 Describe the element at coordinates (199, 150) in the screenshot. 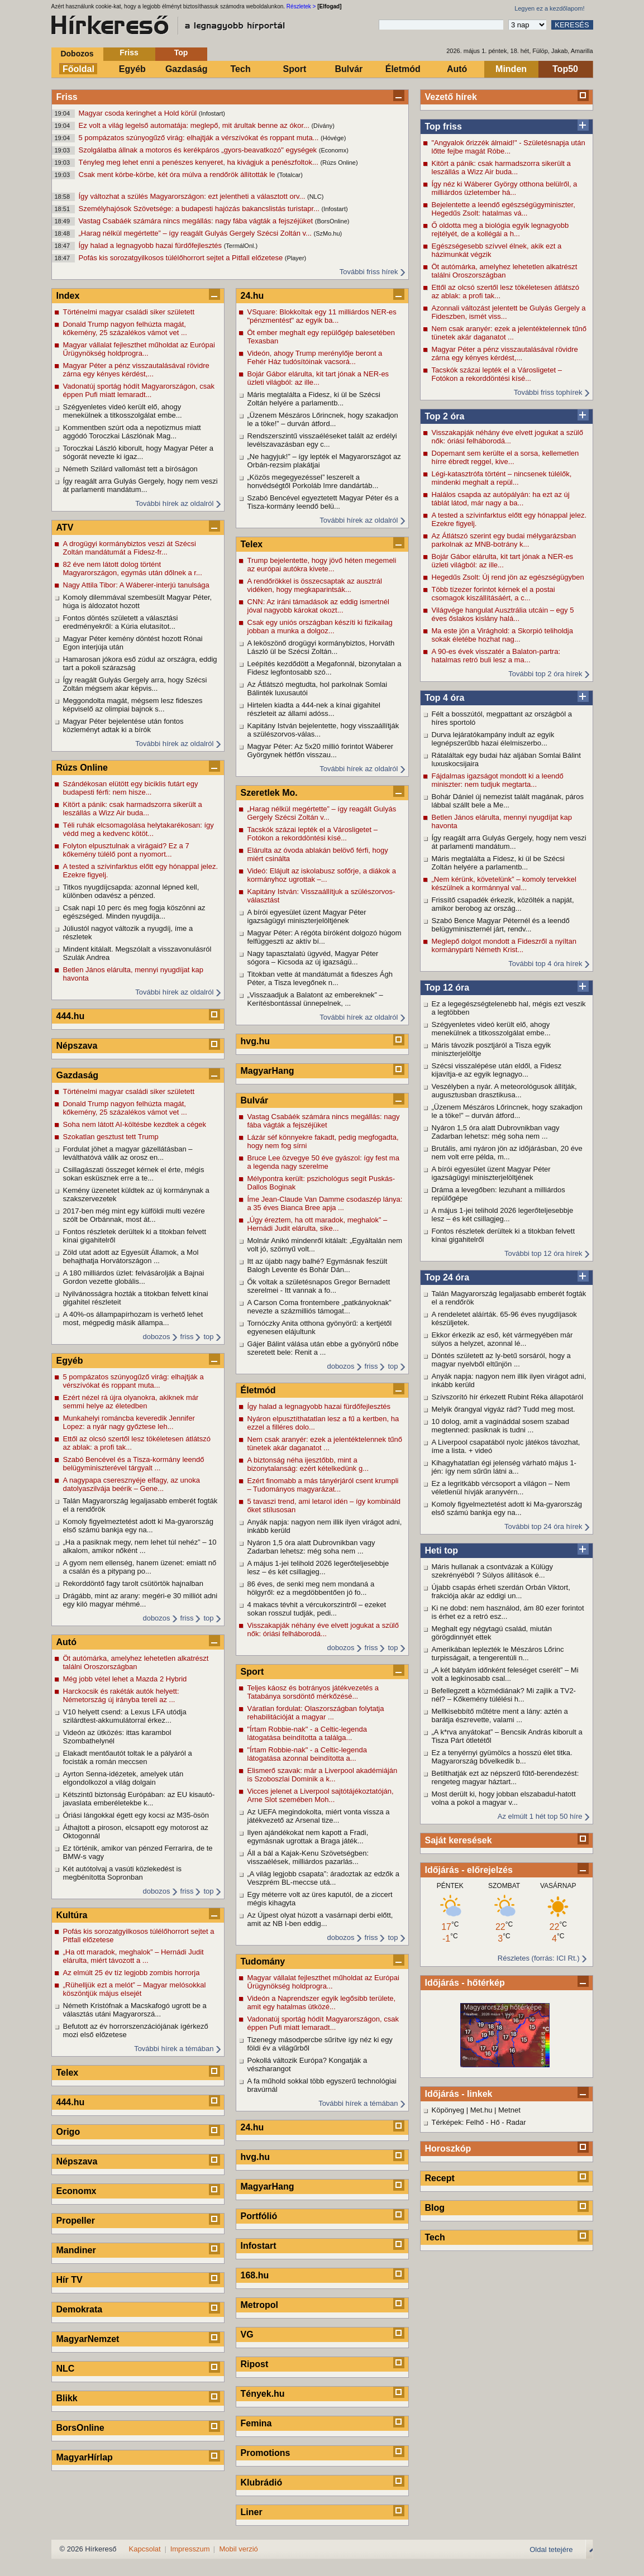

I see `Szolgálatba állnak a motoros és kerékpáros „gyors-beavatkozó" egységek` at that location.